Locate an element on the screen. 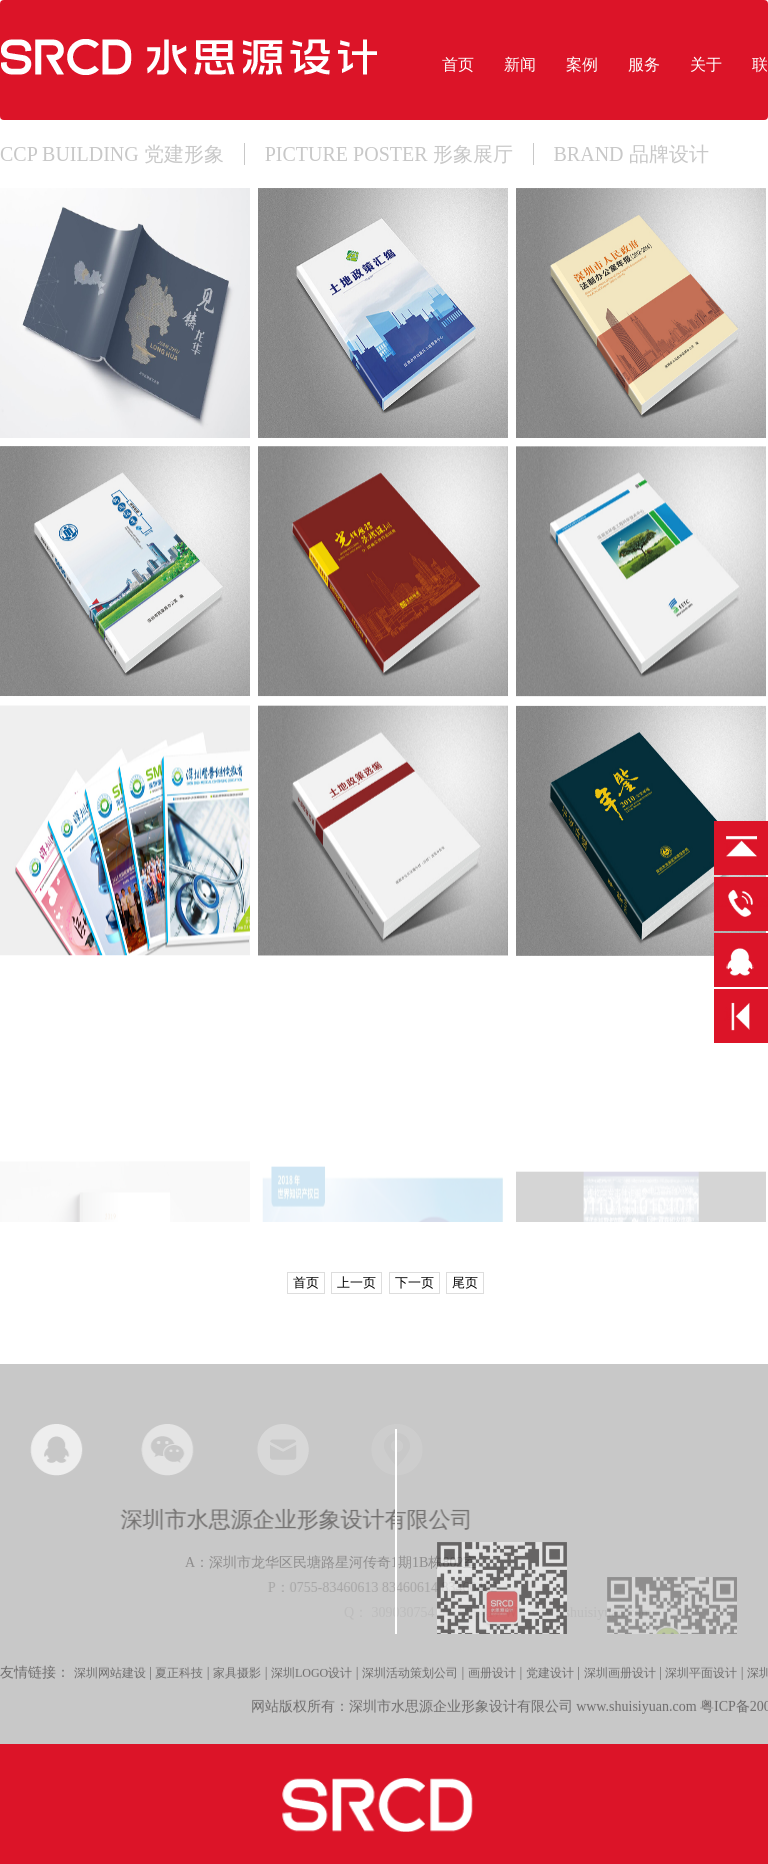  尾页 is located at coordinates (465, 1282).